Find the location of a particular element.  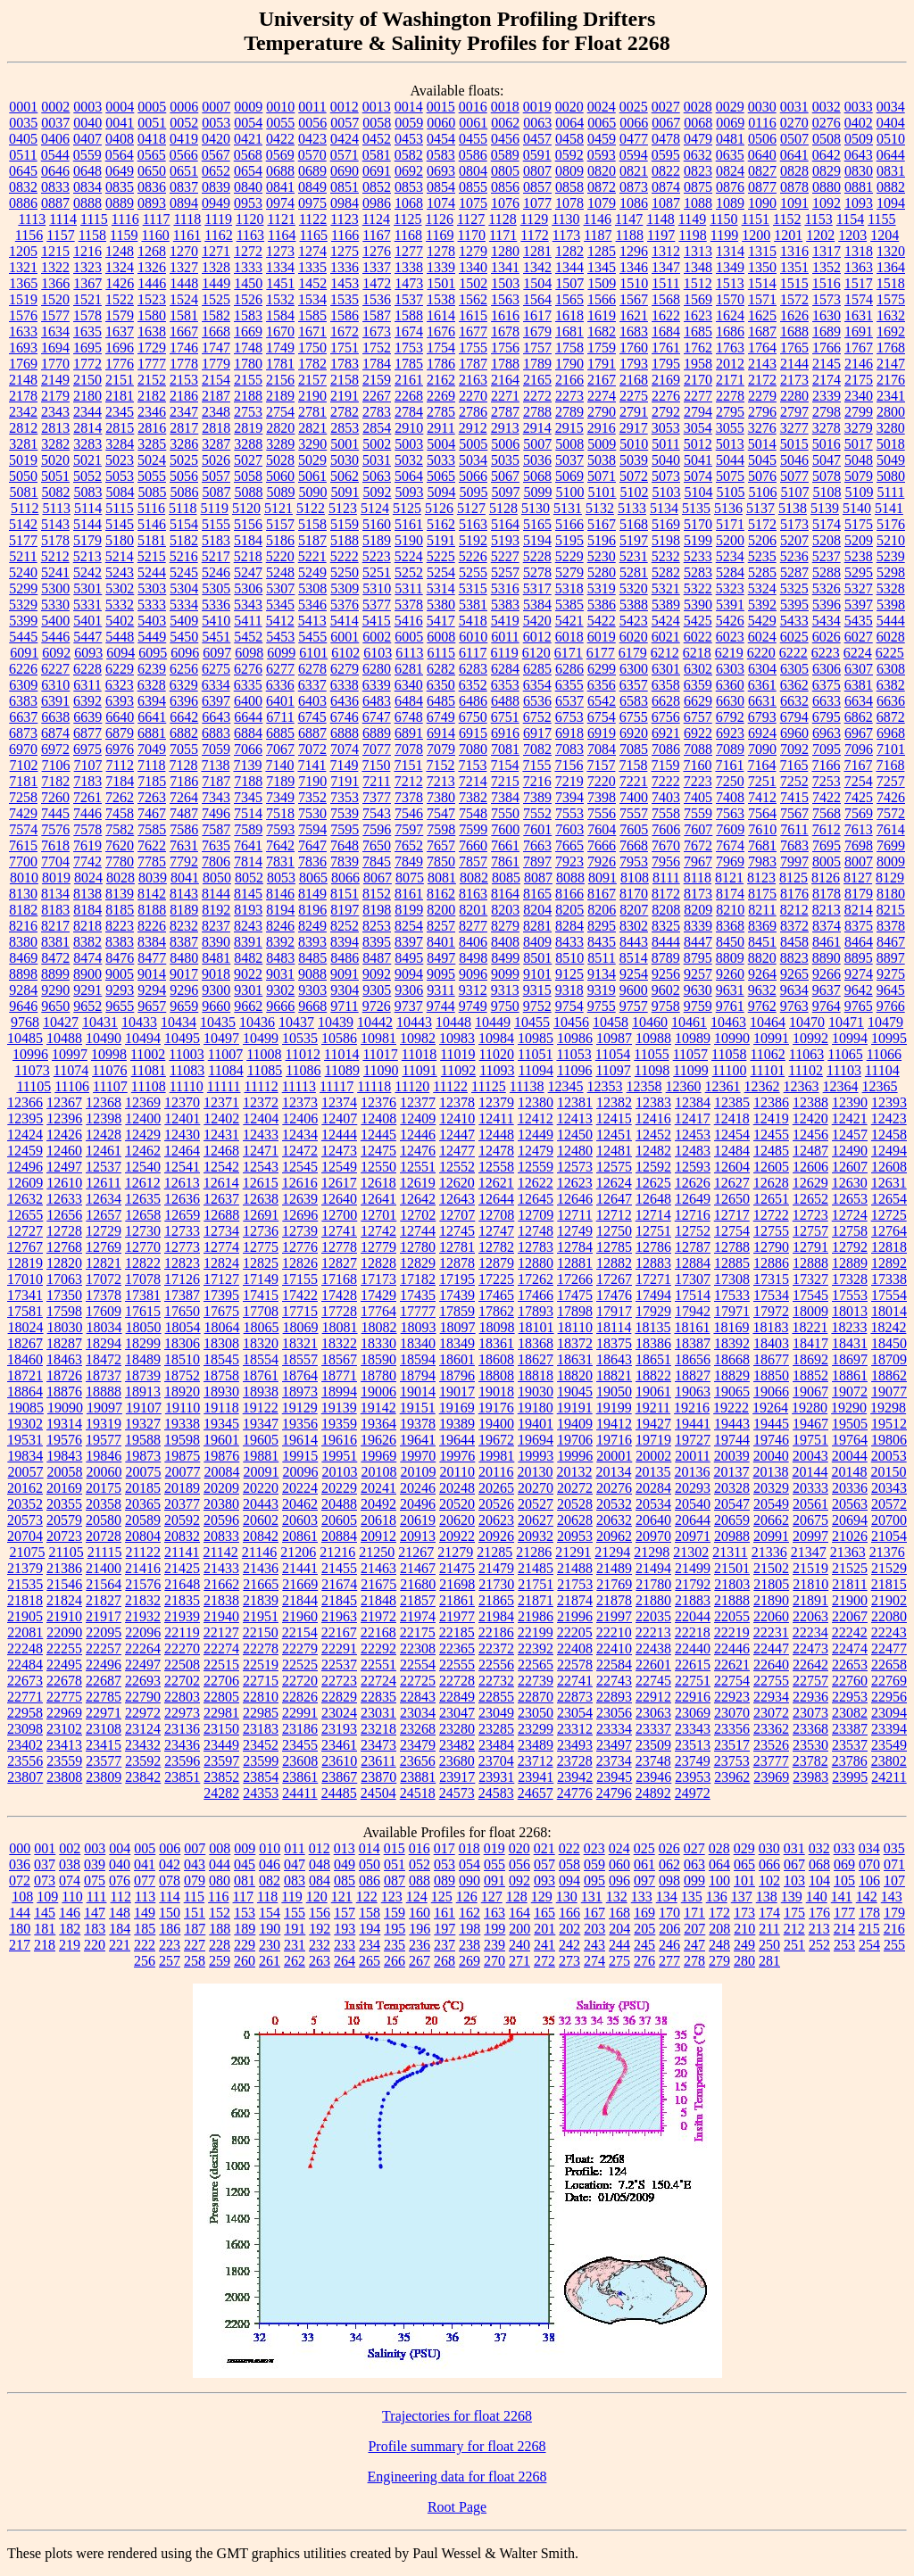

267 is located at coordinates (419, 1960).